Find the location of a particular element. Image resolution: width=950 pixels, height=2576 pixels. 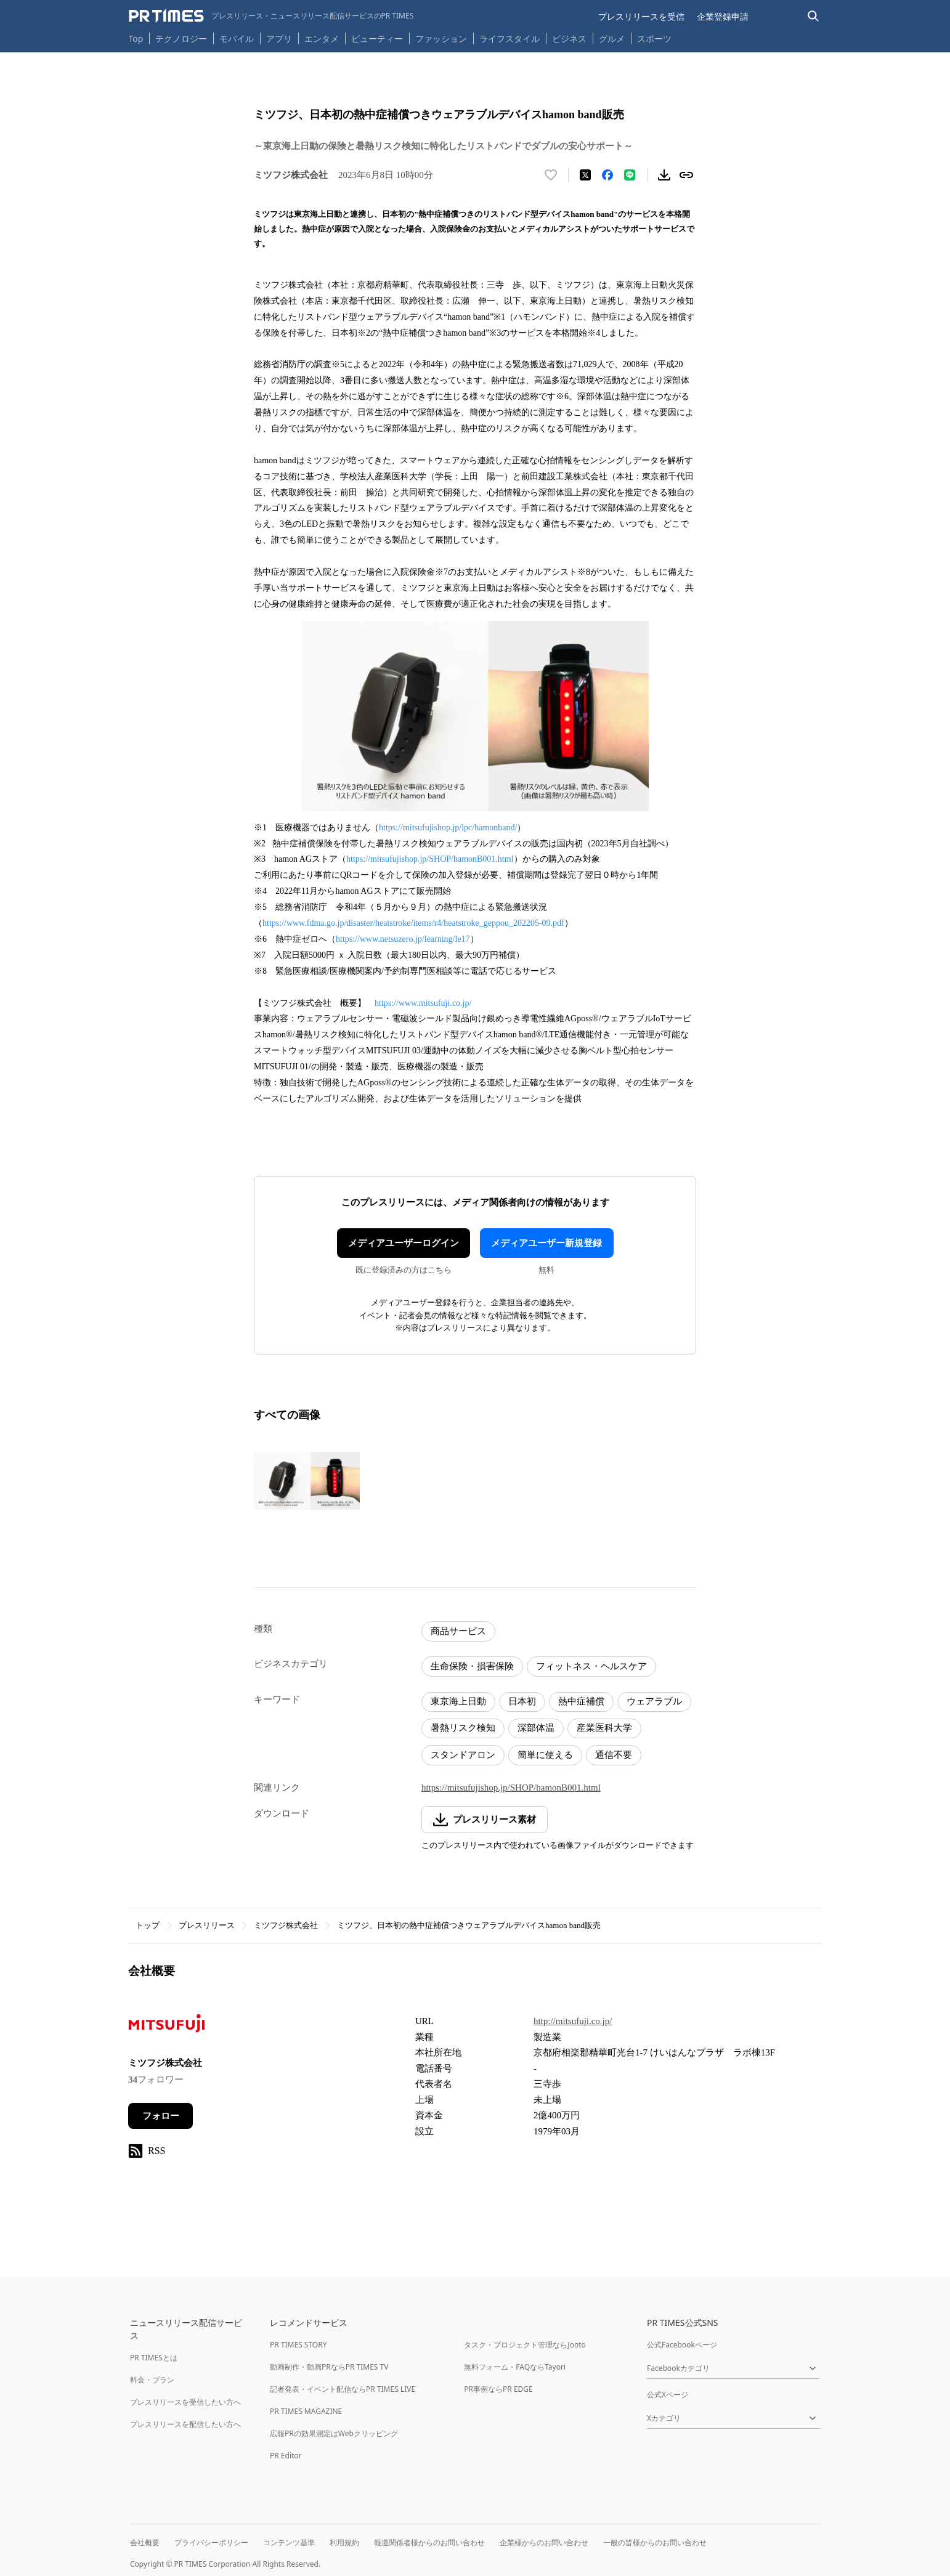

ビューティー is located at coordinates (377, 38).